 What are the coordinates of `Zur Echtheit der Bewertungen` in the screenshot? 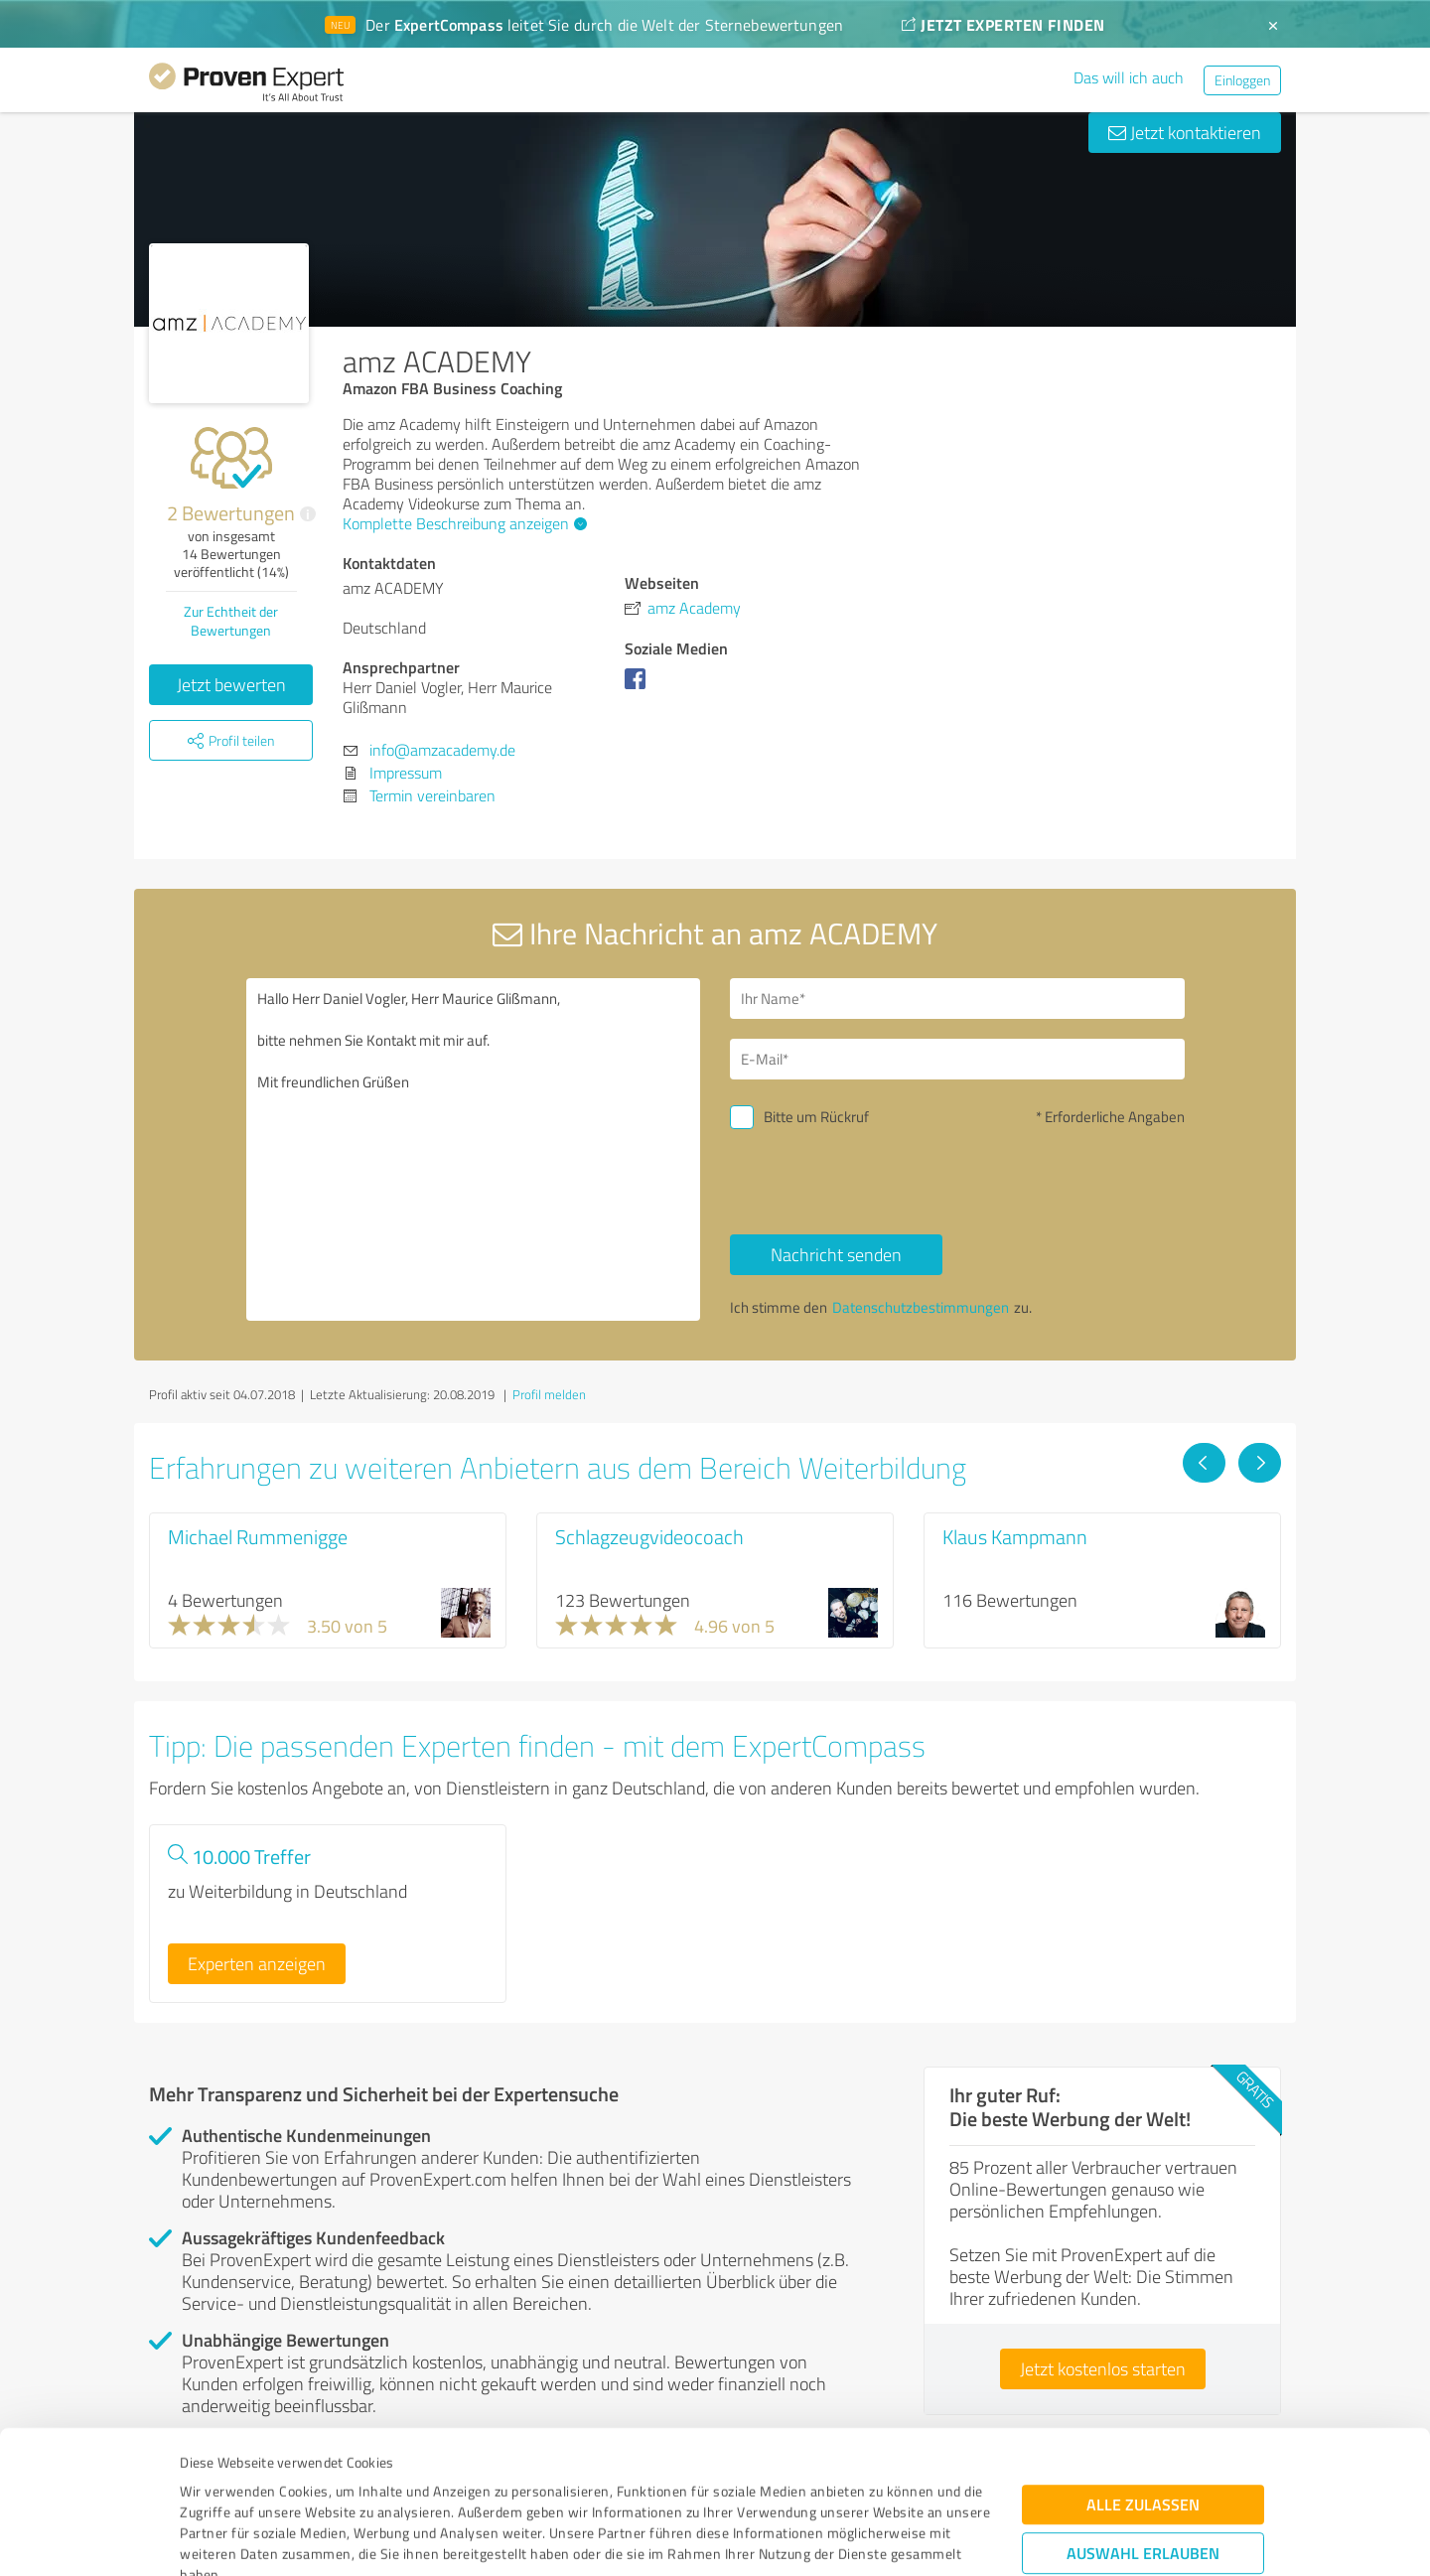 It's located at (231, 621).